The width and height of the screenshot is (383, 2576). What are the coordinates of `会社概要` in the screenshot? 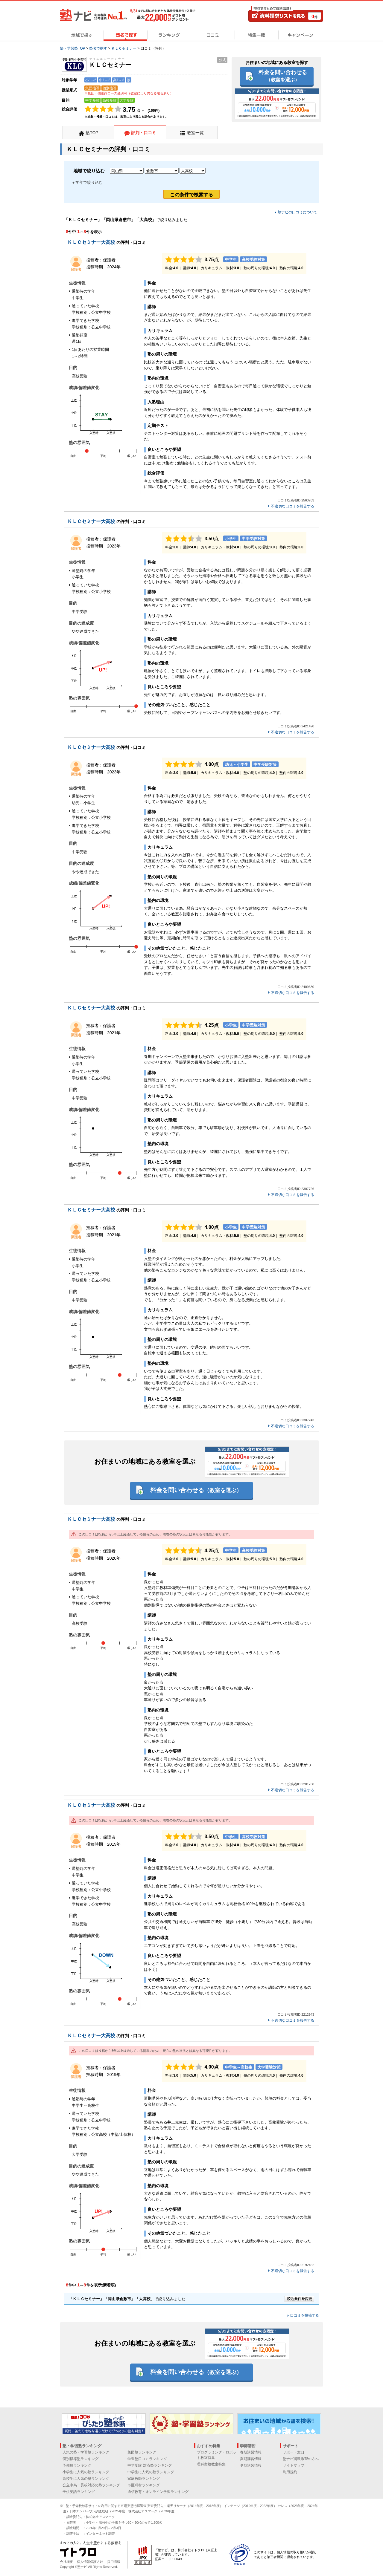 It's located at (66, 2561).